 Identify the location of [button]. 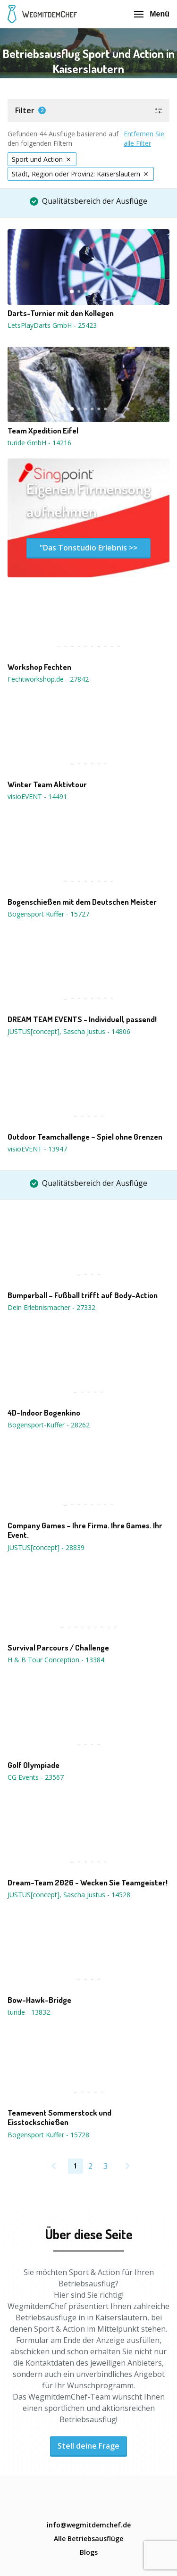
(88, 110).